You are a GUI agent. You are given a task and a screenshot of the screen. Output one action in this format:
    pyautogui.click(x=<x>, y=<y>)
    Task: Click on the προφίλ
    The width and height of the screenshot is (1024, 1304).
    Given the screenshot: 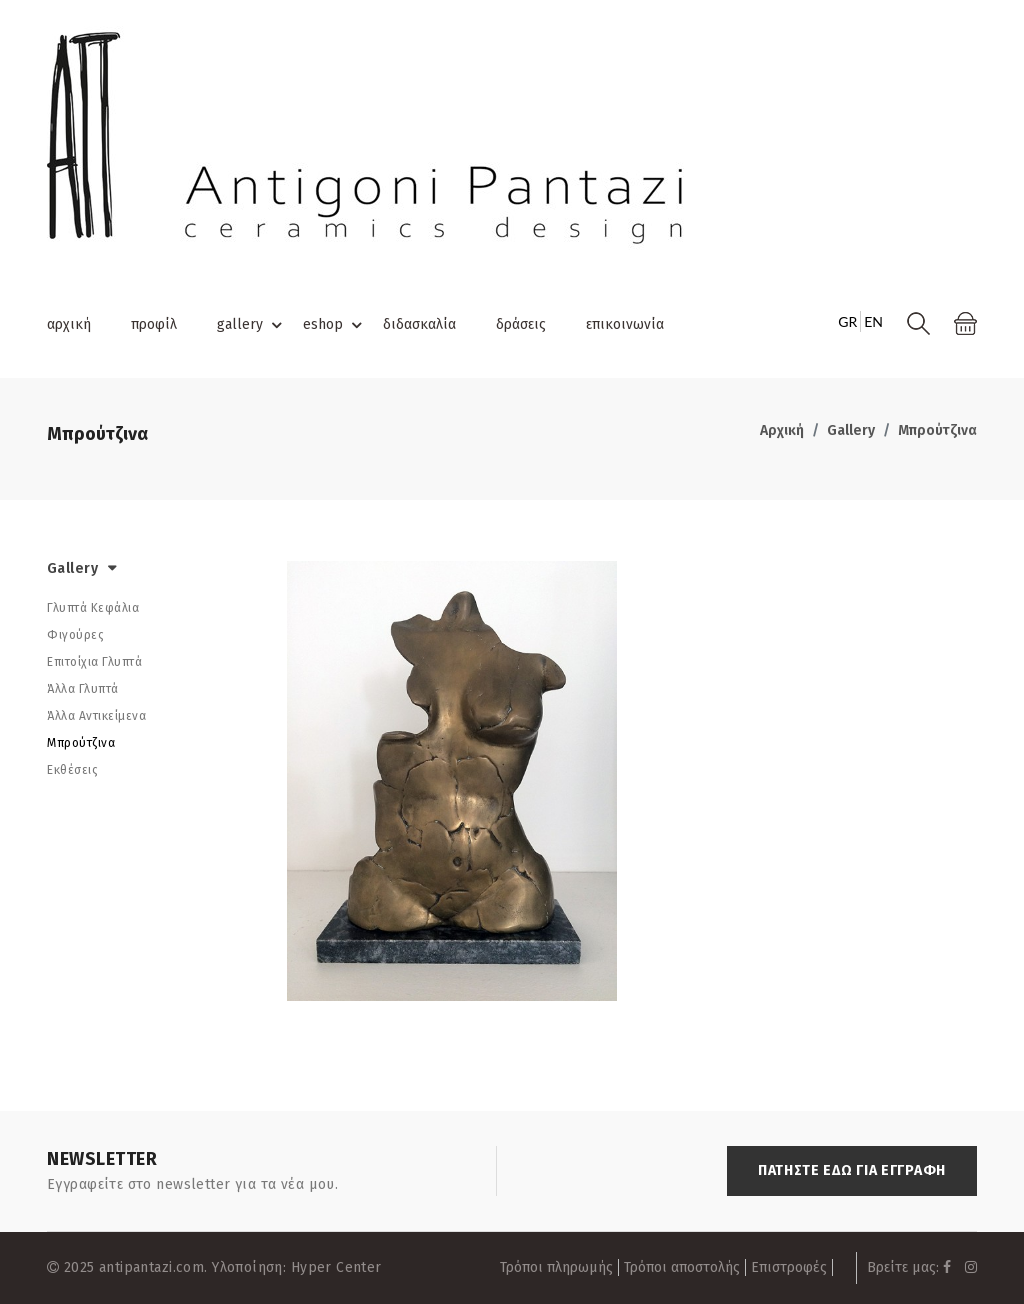 What is the action you would take?
    pyautogui.click(x=154, y=324)
    